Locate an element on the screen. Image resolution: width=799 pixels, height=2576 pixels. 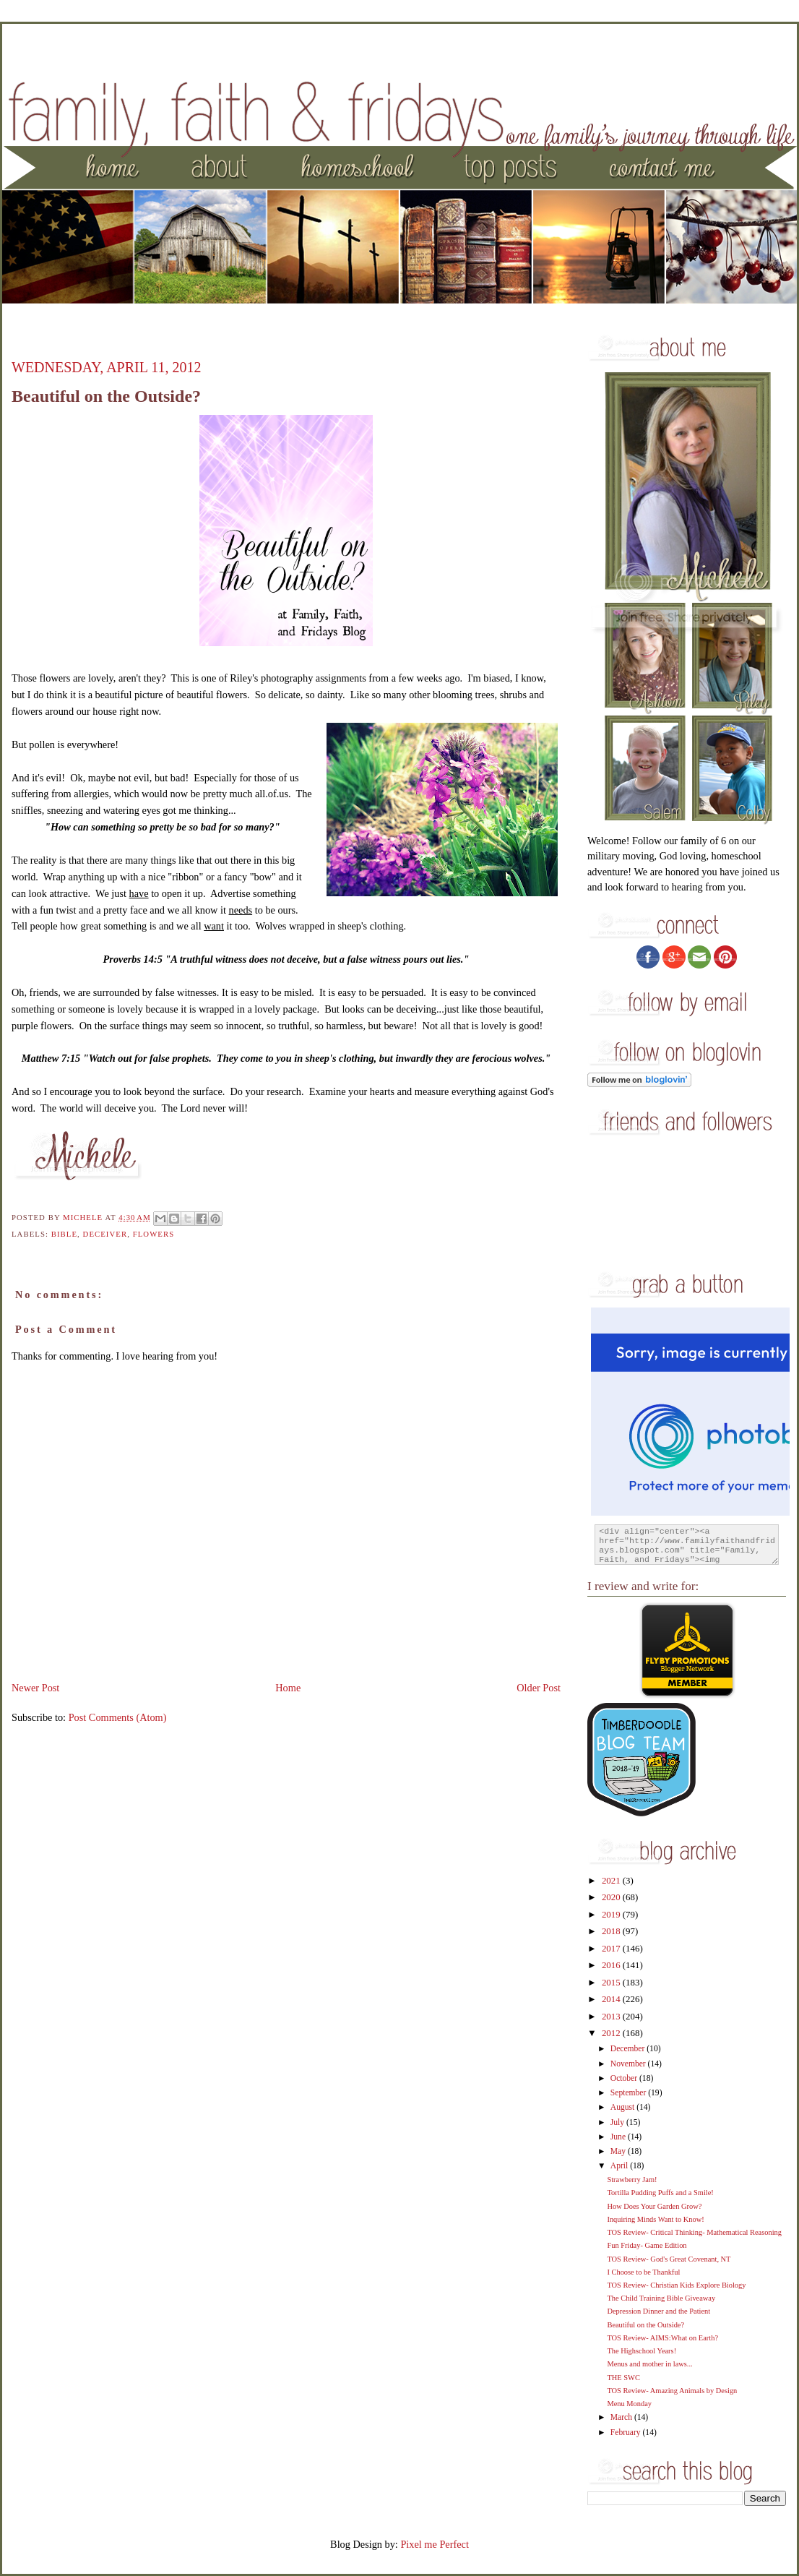
TOS Review- Christian Kids Explore Biology is located at coordinates (676, 2285).